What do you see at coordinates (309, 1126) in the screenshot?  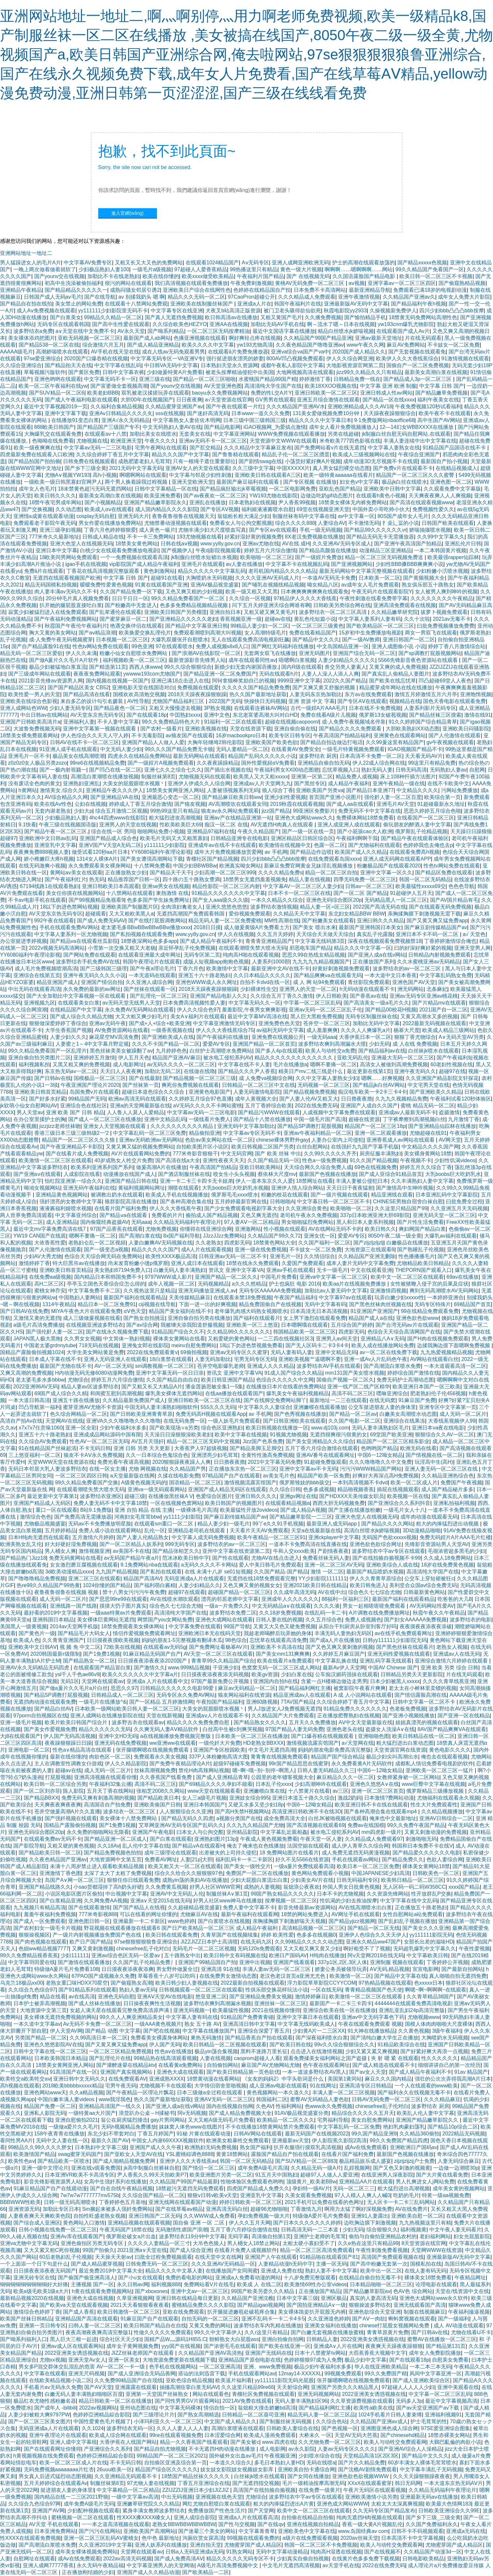 I see `国产精品SP调教打屁股视频` at bounding box center [309, 1126].